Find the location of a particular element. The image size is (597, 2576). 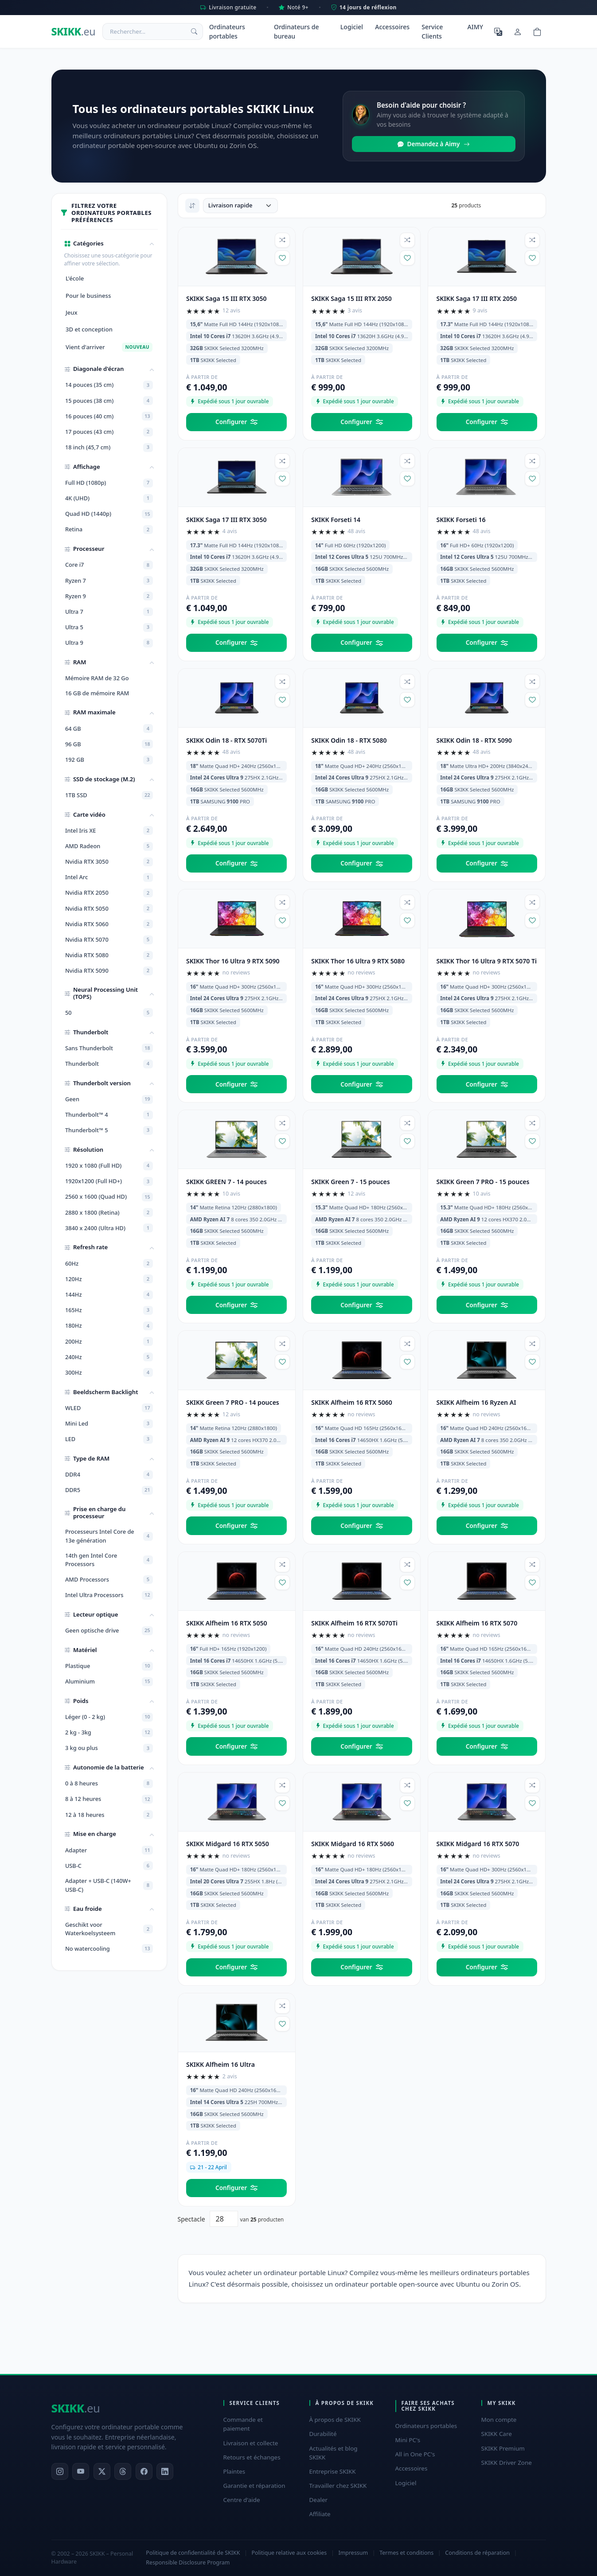

Livraison et collecte is located at coordinates (250, 2443).